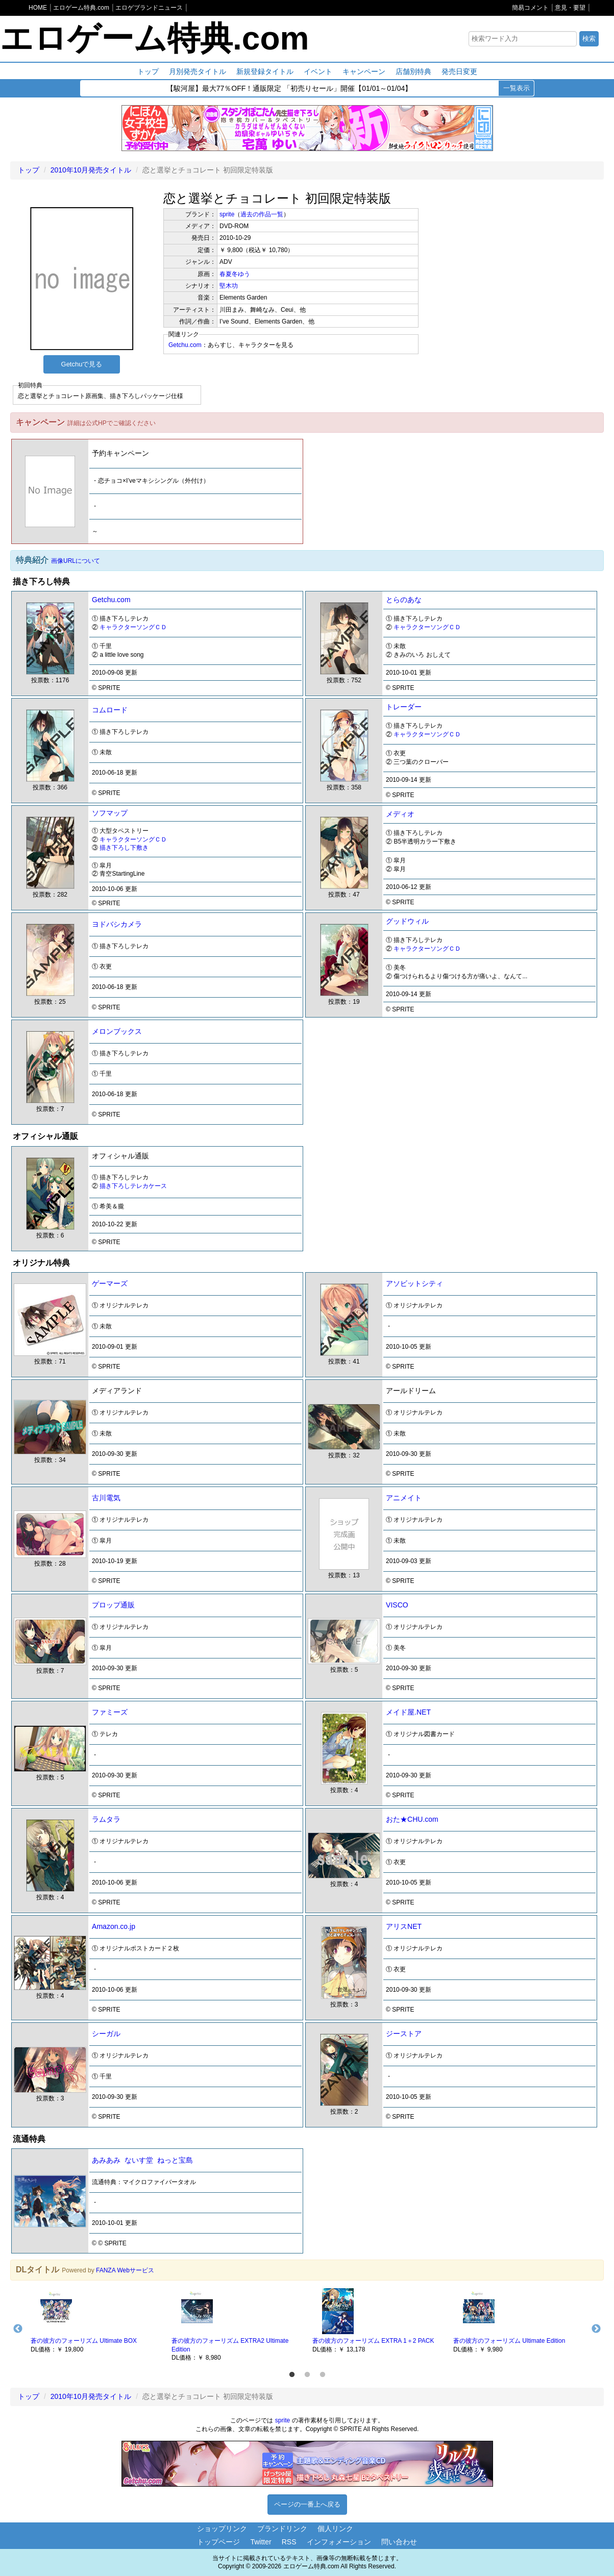 The image size is (614, 2576). I want to click on ブランドリンク, so click(282, 2528).